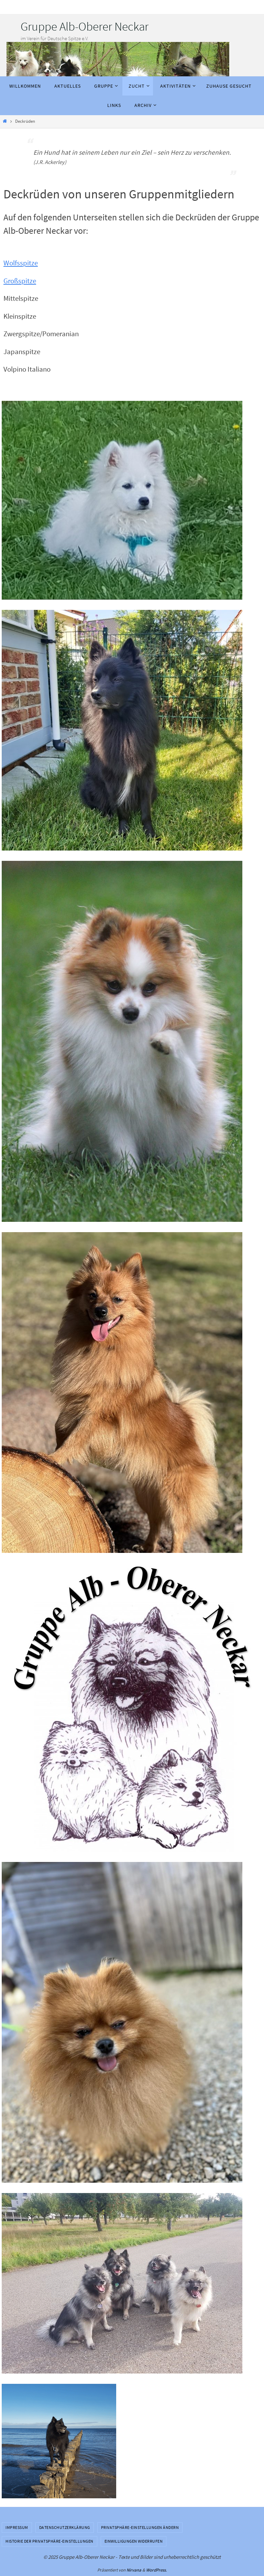  Describe the element at coordinates (156, 2570) in the screenshot. I see `WordPress.` at that location.